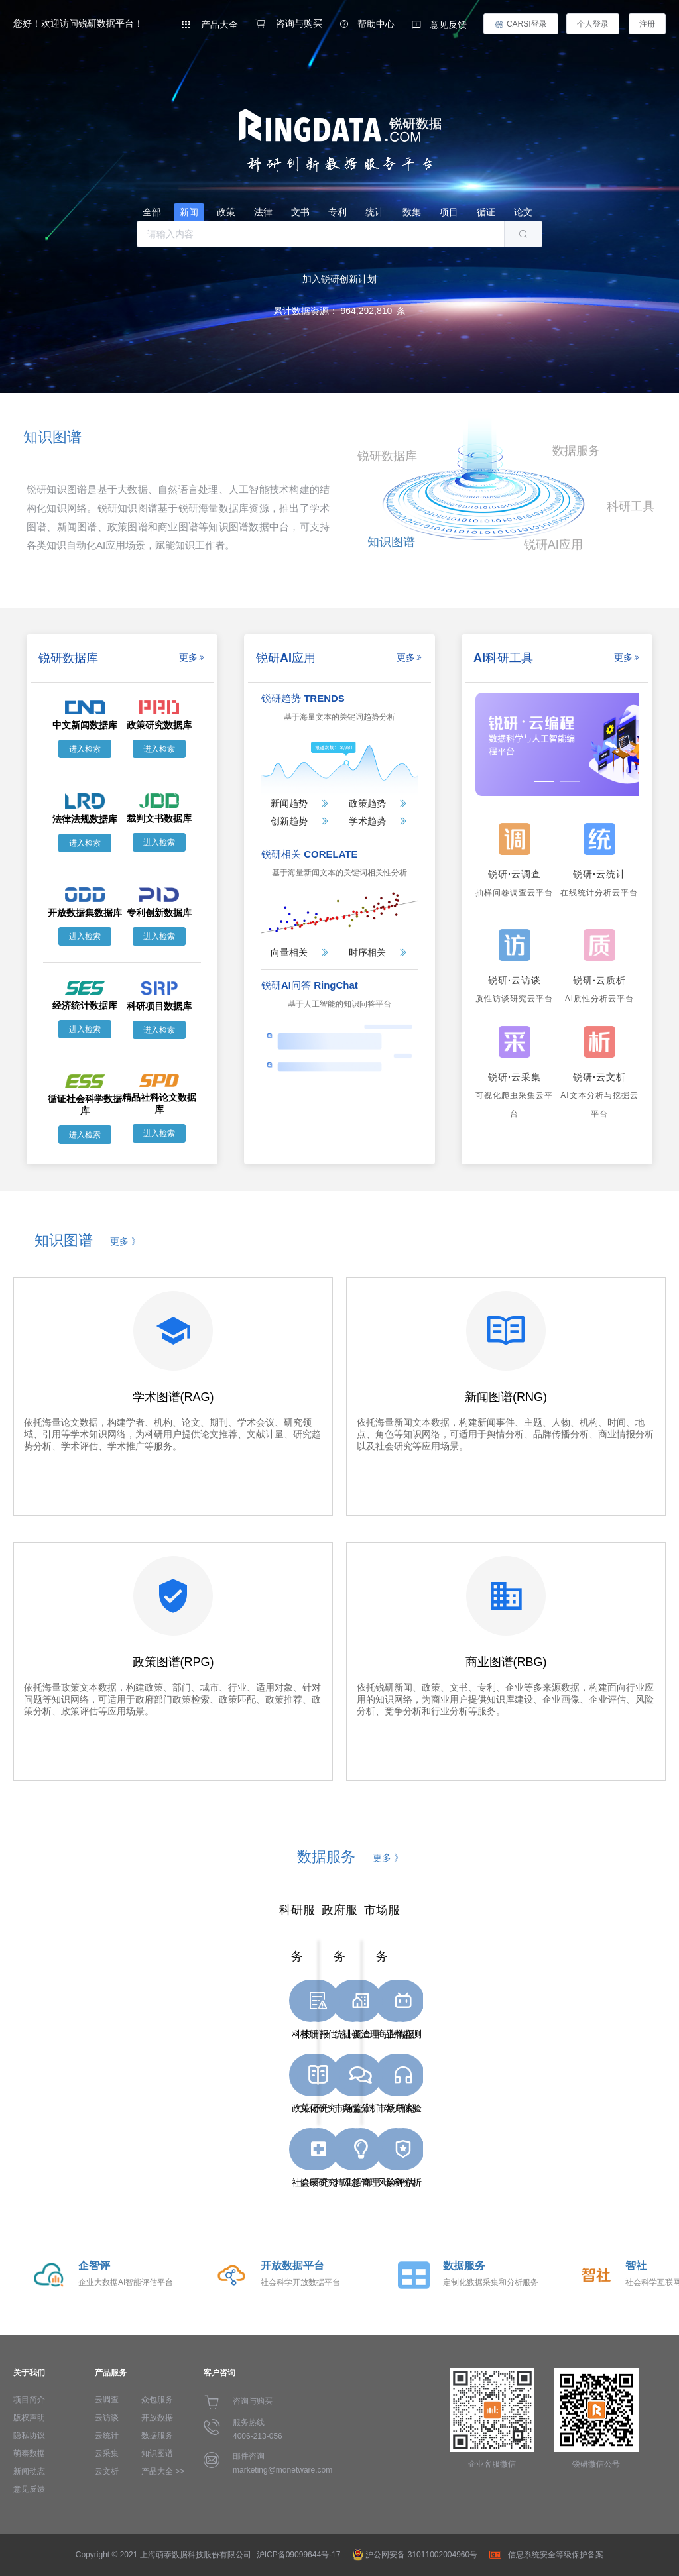 The width and height of the screenshot is (679, 2576). I want to click on 云调查, so click(107, 2399).